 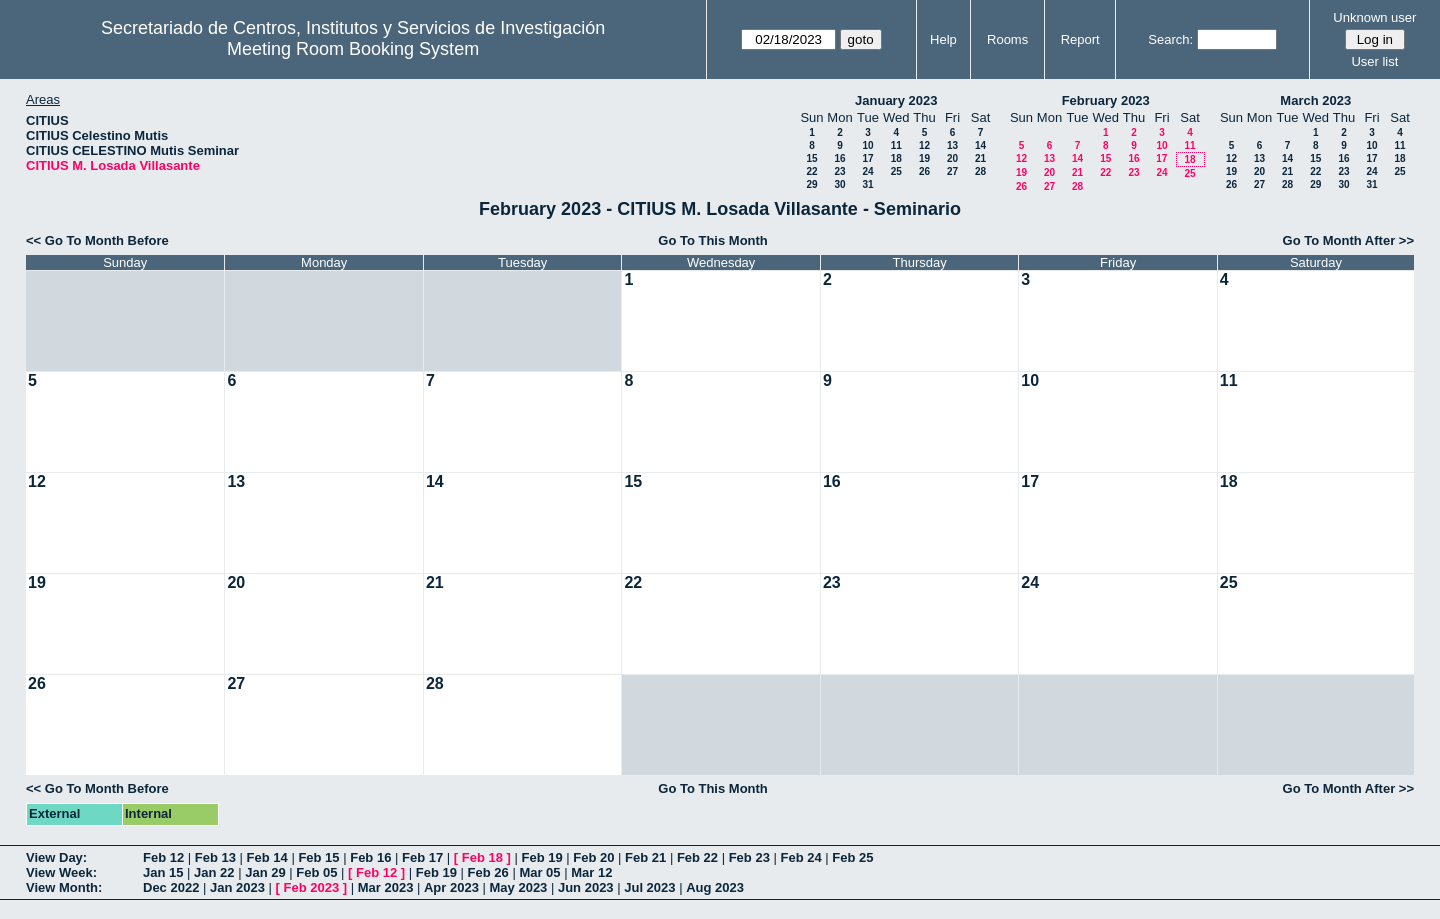 What do you see at coordinates (267, 857) in the screenshot?
I see `Feb 14` at bounding box center [267, 857].